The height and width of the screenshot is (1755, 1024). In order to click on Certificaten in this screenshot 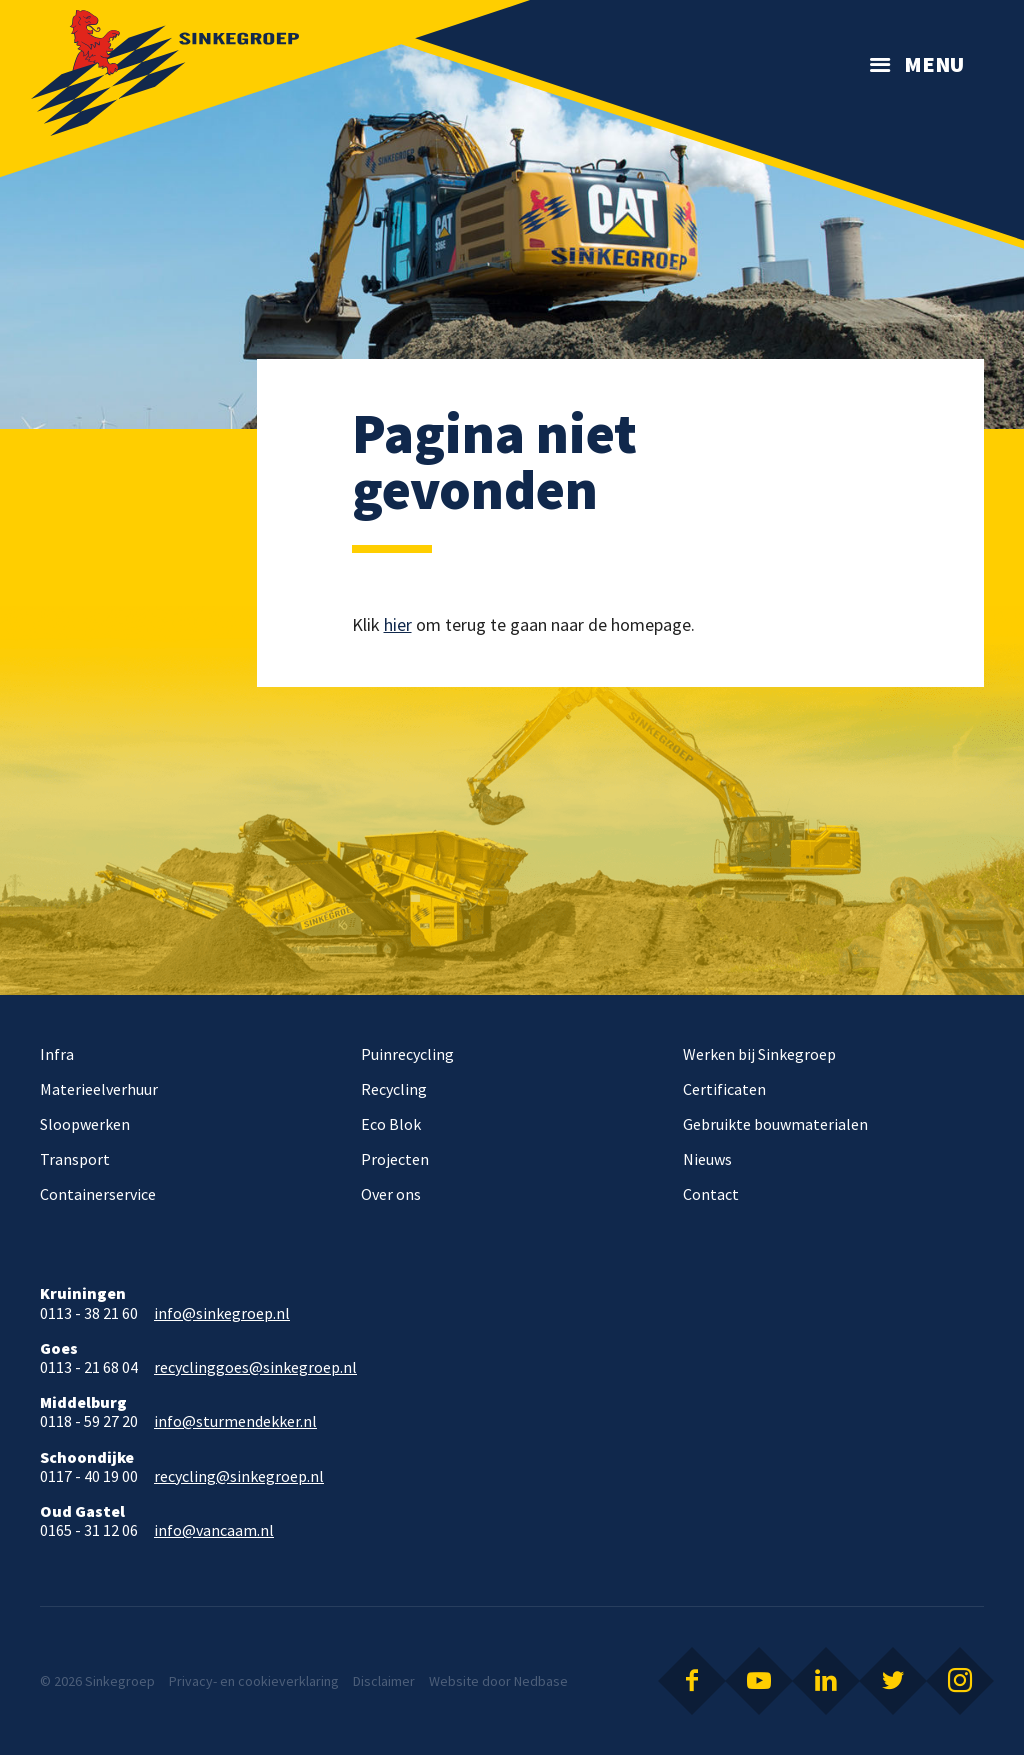, I will do `click(724, 1089)`.